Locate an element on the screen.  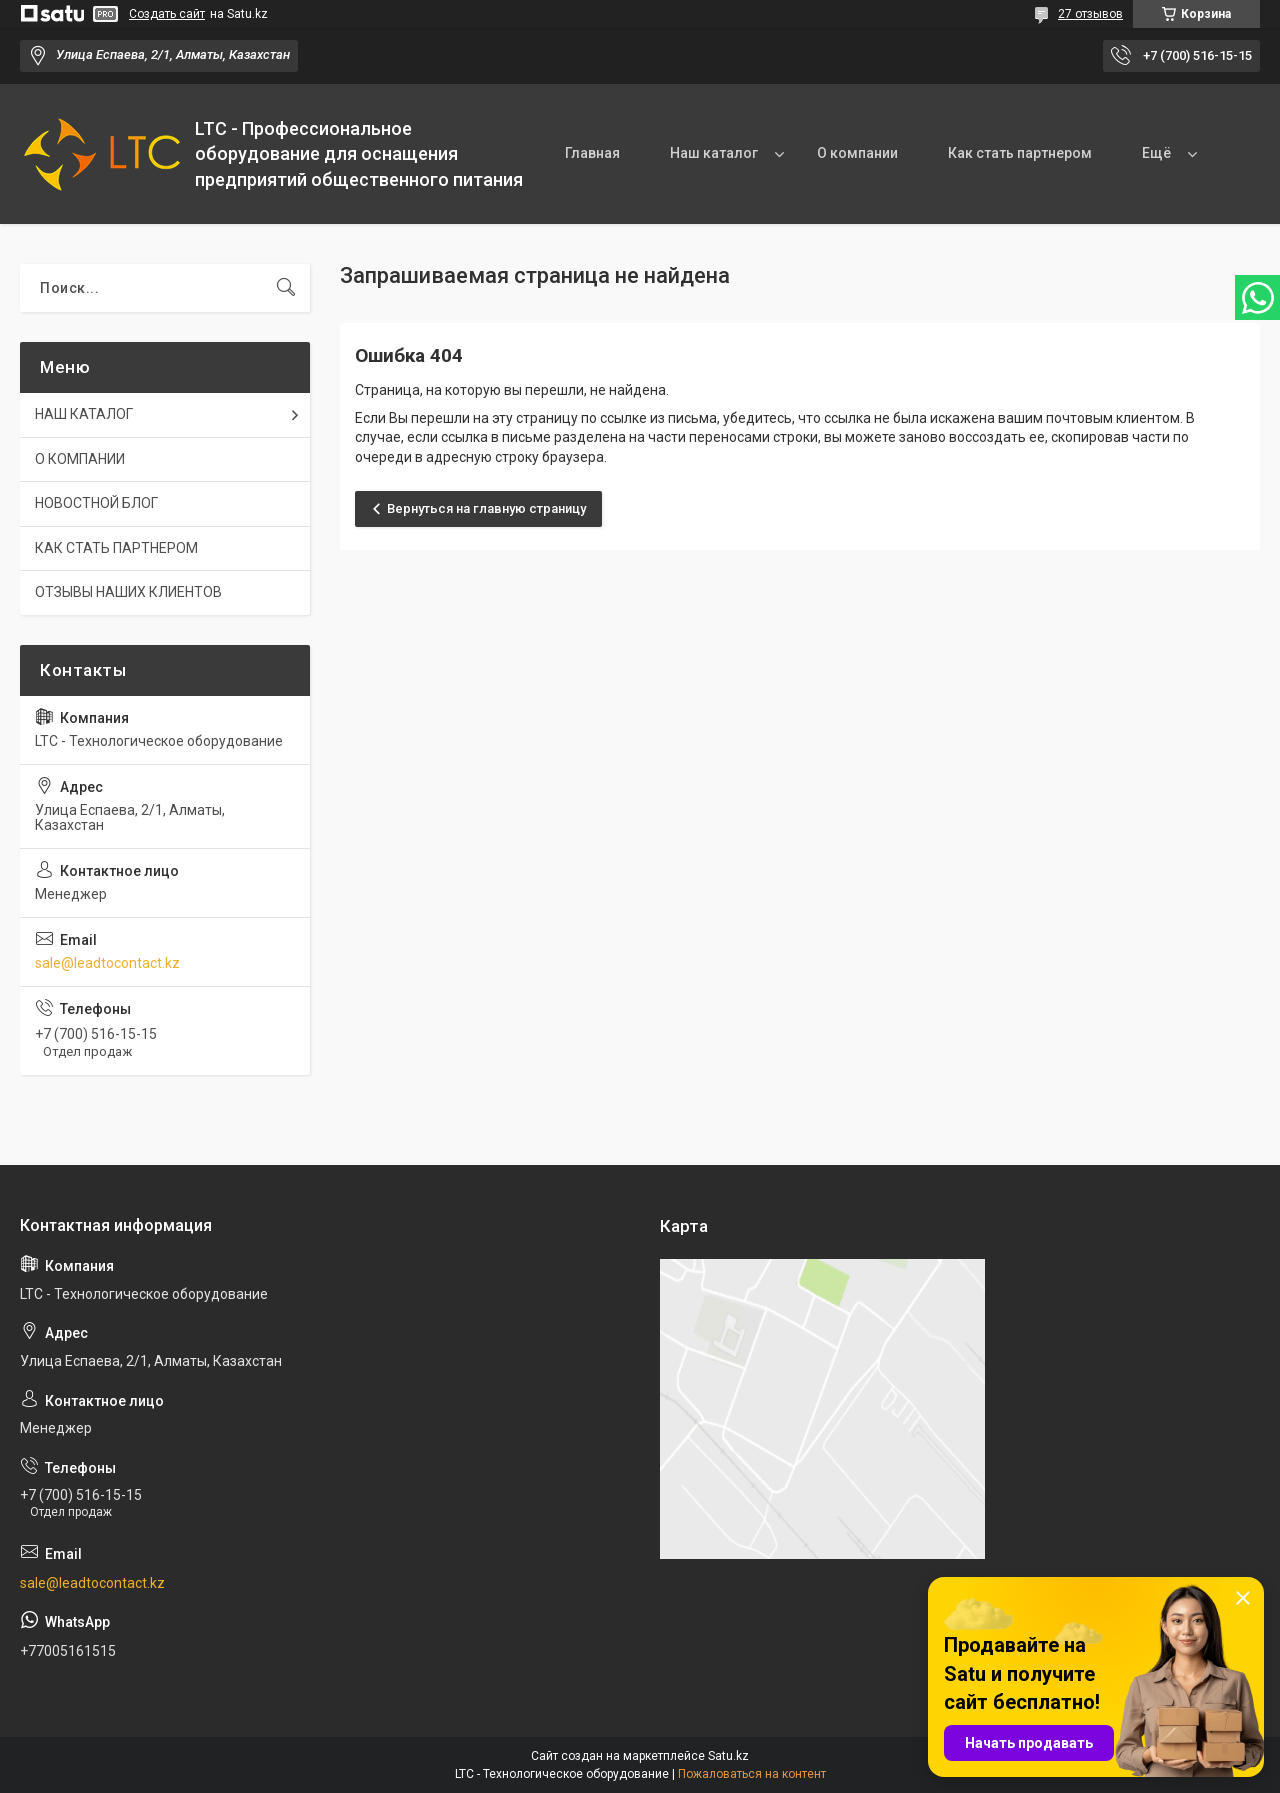
Вернуться на главную страницу is located at coordinates (486, 508).